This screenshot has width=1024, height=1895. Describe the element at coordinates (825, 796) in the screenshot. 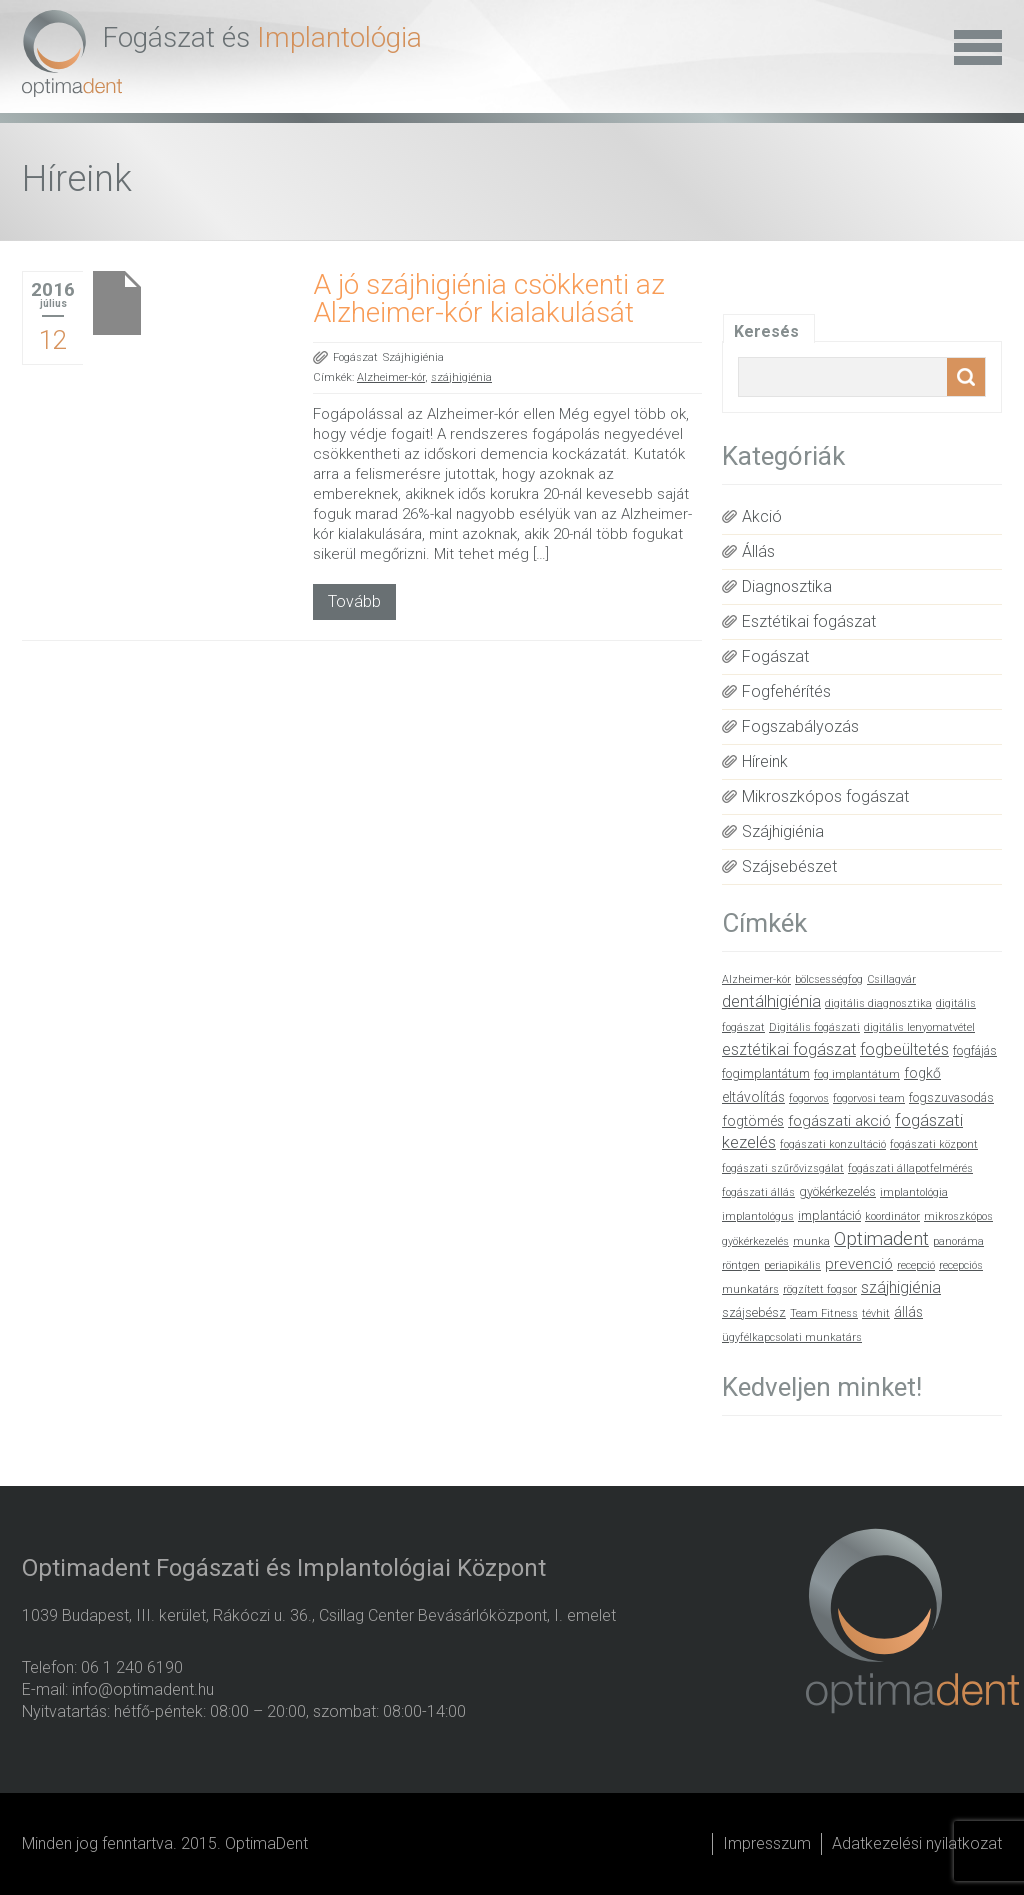

I see `Mikroszkópos fogászat` at that location.